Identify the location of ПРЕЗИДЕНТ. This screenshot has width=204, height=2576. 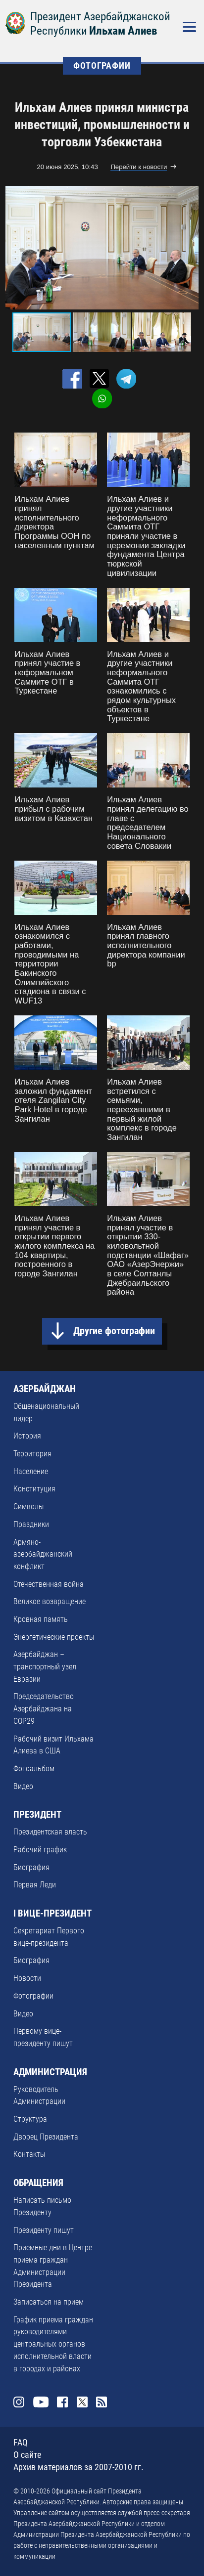
(37, 1814).